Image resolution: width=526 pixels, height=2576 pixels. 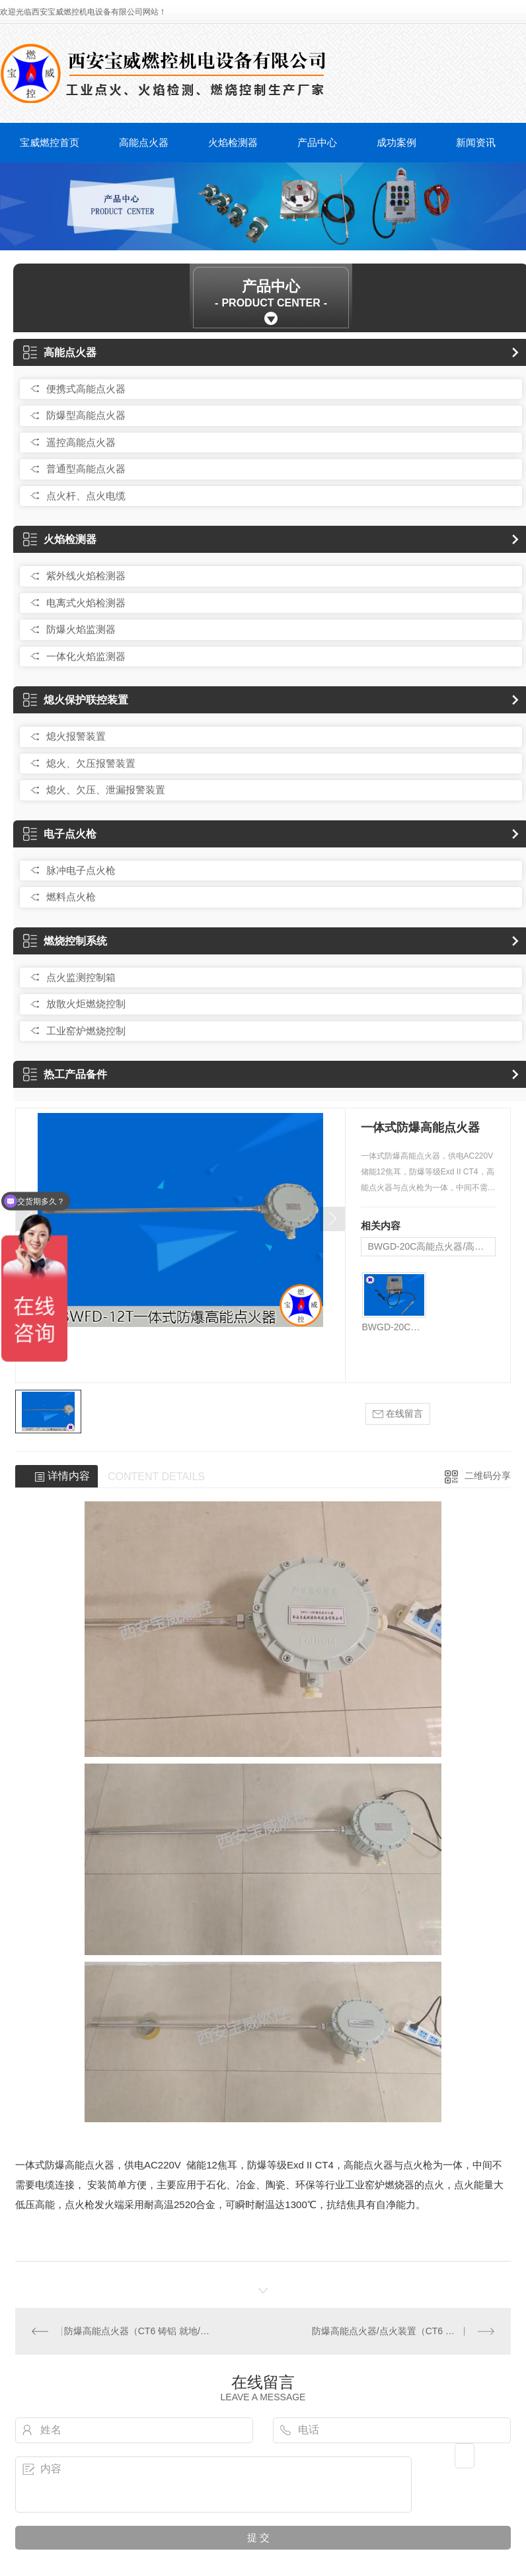 What do you see at coordinates (71, 896) in the screenshot?
I see `燃料点火枪` at bounding box center [71, 896].